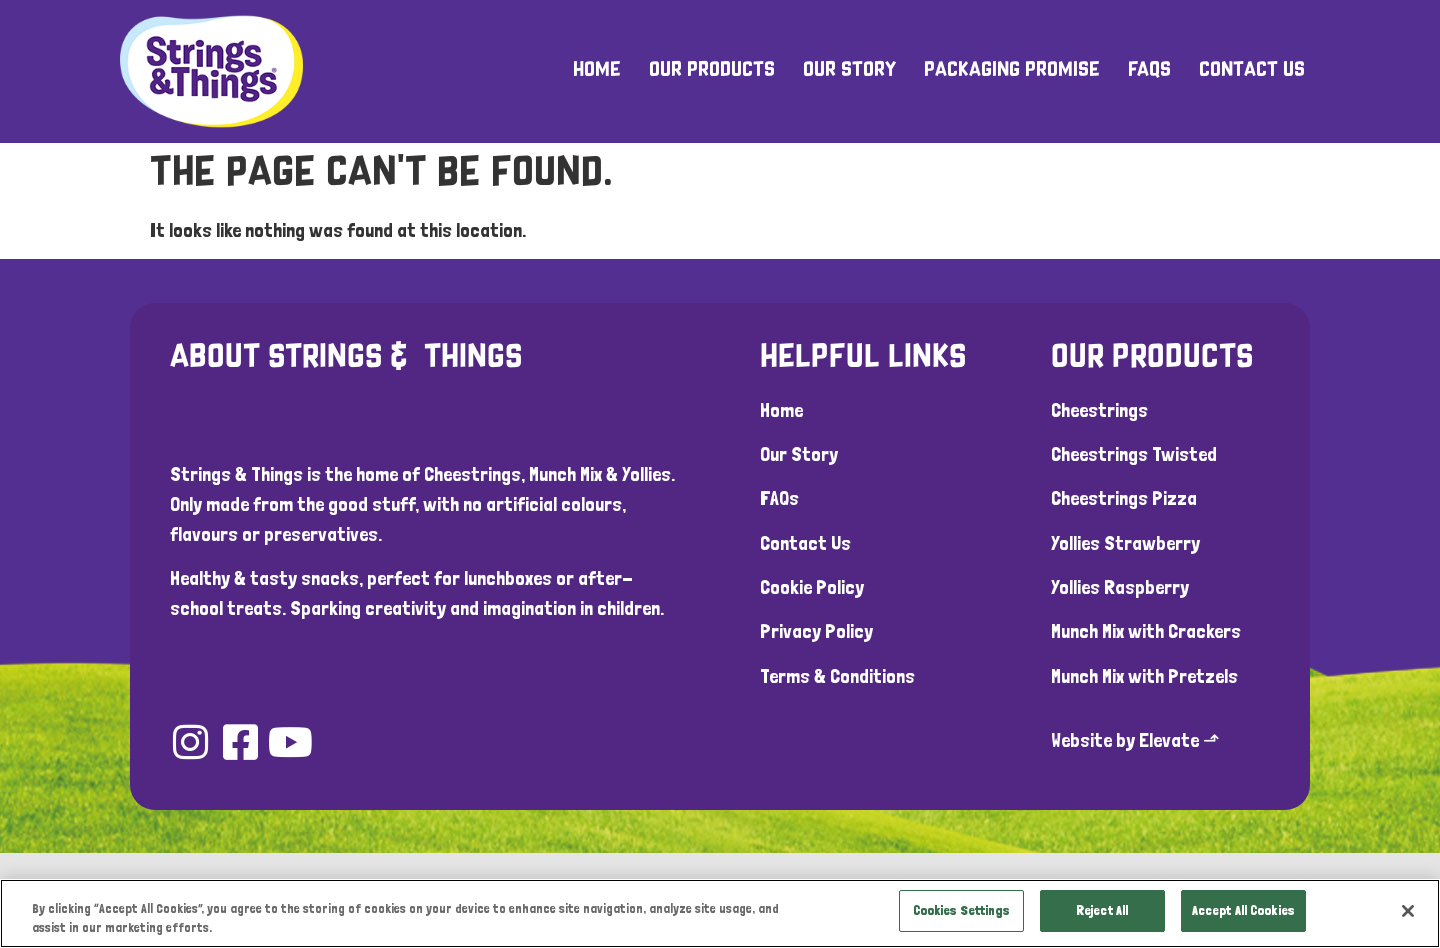 The width and height of the screenshot is (1440, 948). What do you see at coordinates (1243, 910) in the screenshot?
I see `Accept All Cookies` at bounding box center [1243, 910].